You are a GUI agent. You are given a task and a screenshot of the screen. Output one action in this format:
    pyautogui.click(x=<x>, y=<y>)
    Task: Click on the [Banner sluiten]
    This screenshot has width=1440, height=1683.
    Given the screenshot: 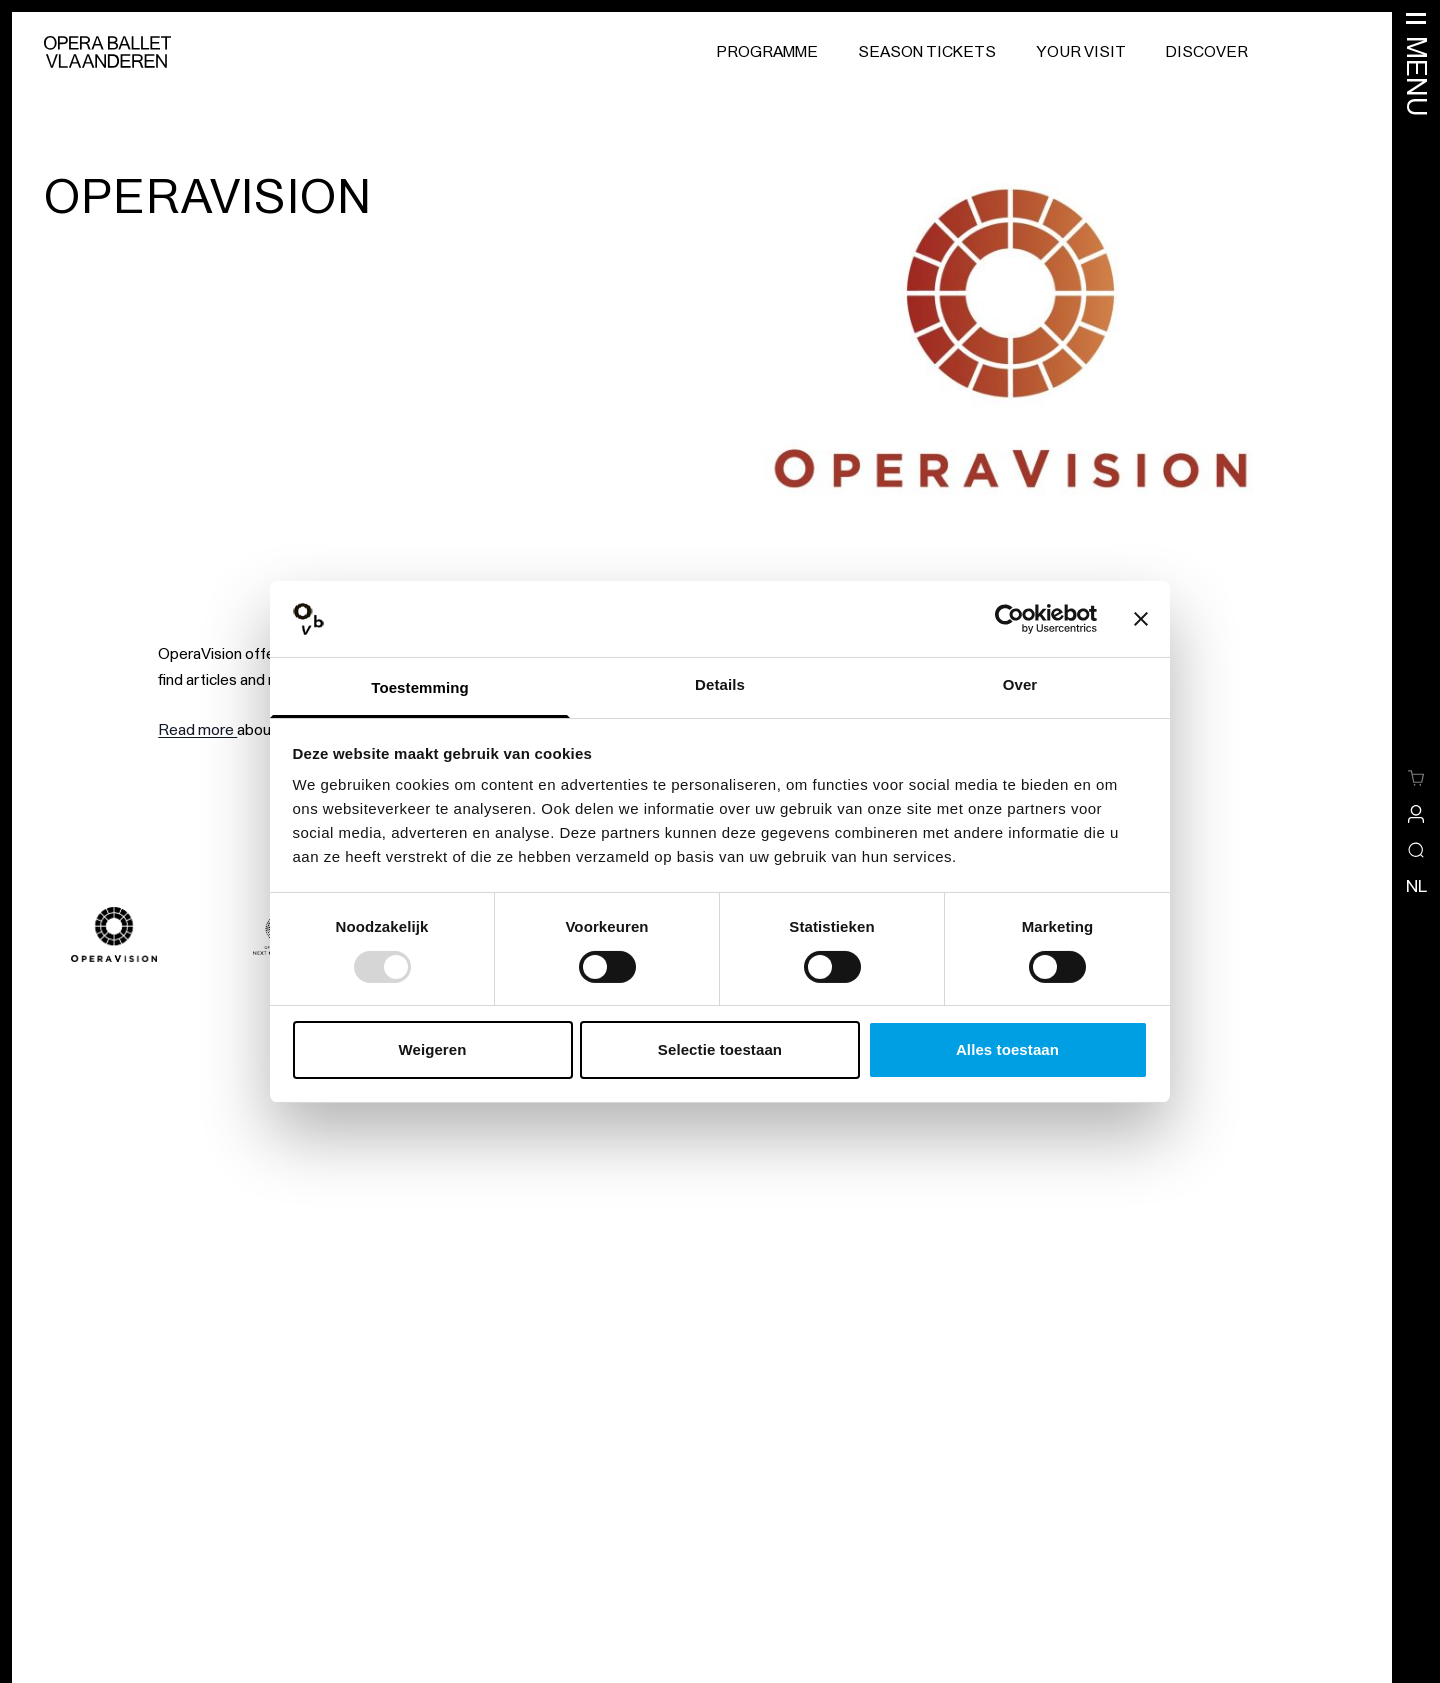 What is the action you would take?
    pyautogui.click(x=1141, y=619)
    